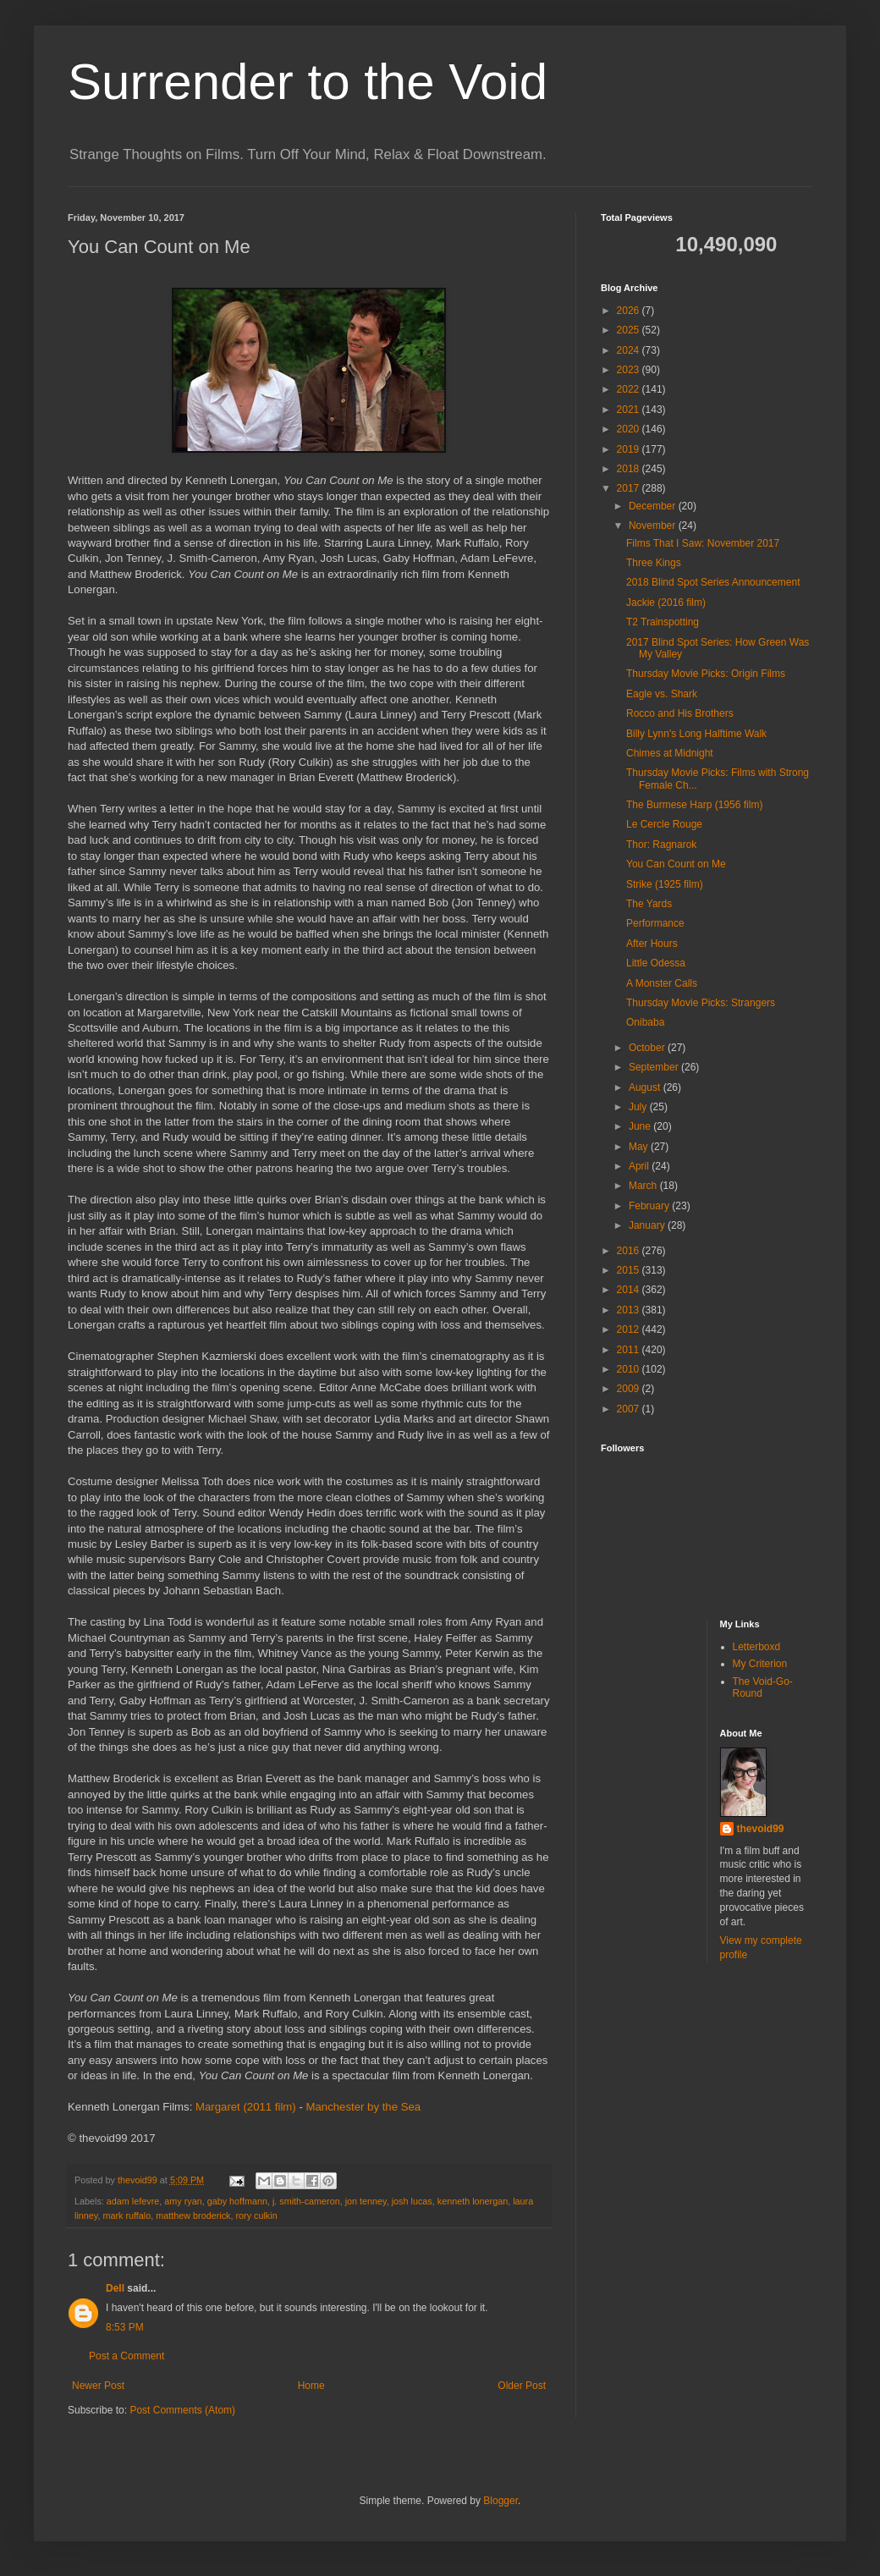  Describe the element at coordinates (662, 622) in the screenshot. I see `T2 Trainspotting` at that location.